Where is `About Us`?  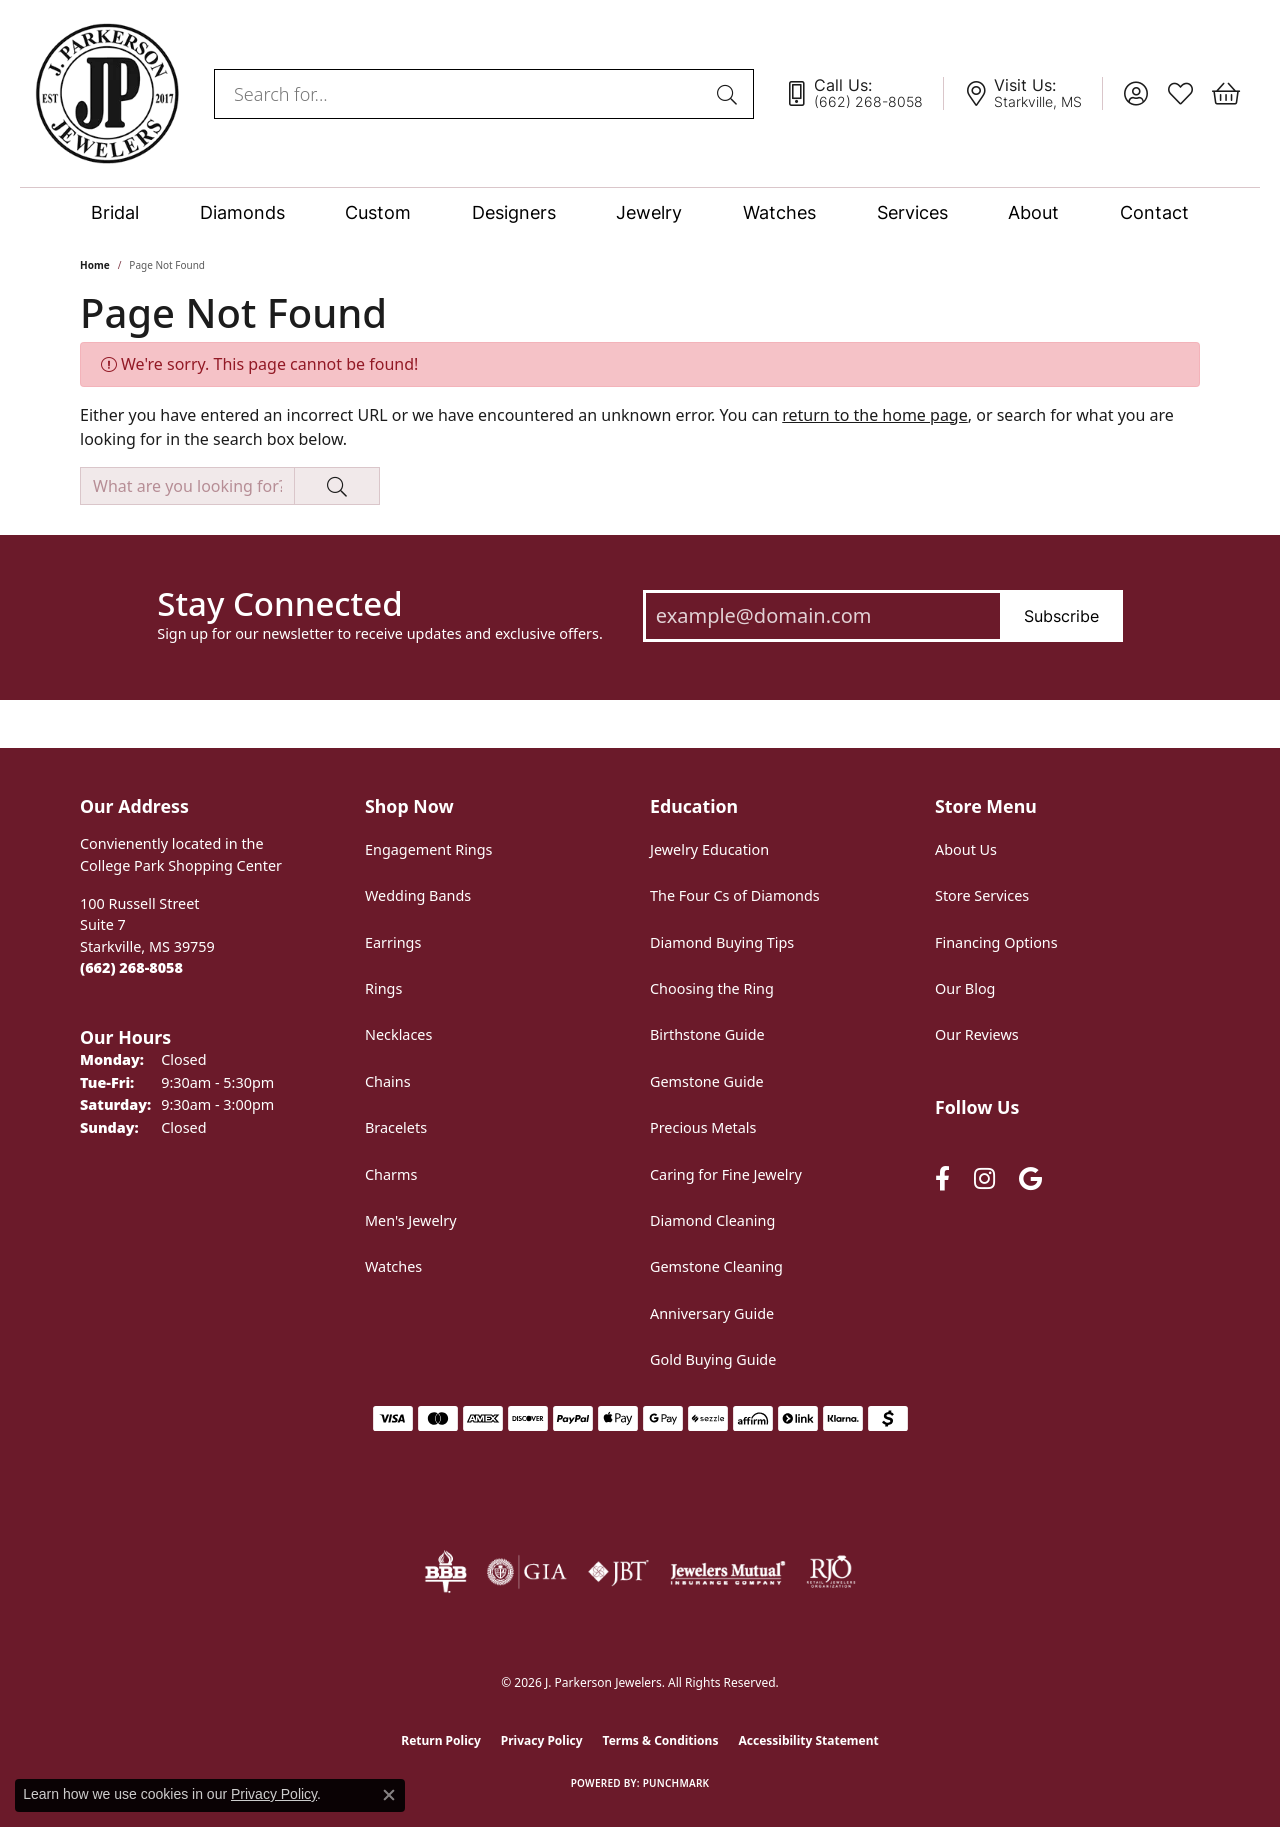
About Us is located at coordinates (966, 849).